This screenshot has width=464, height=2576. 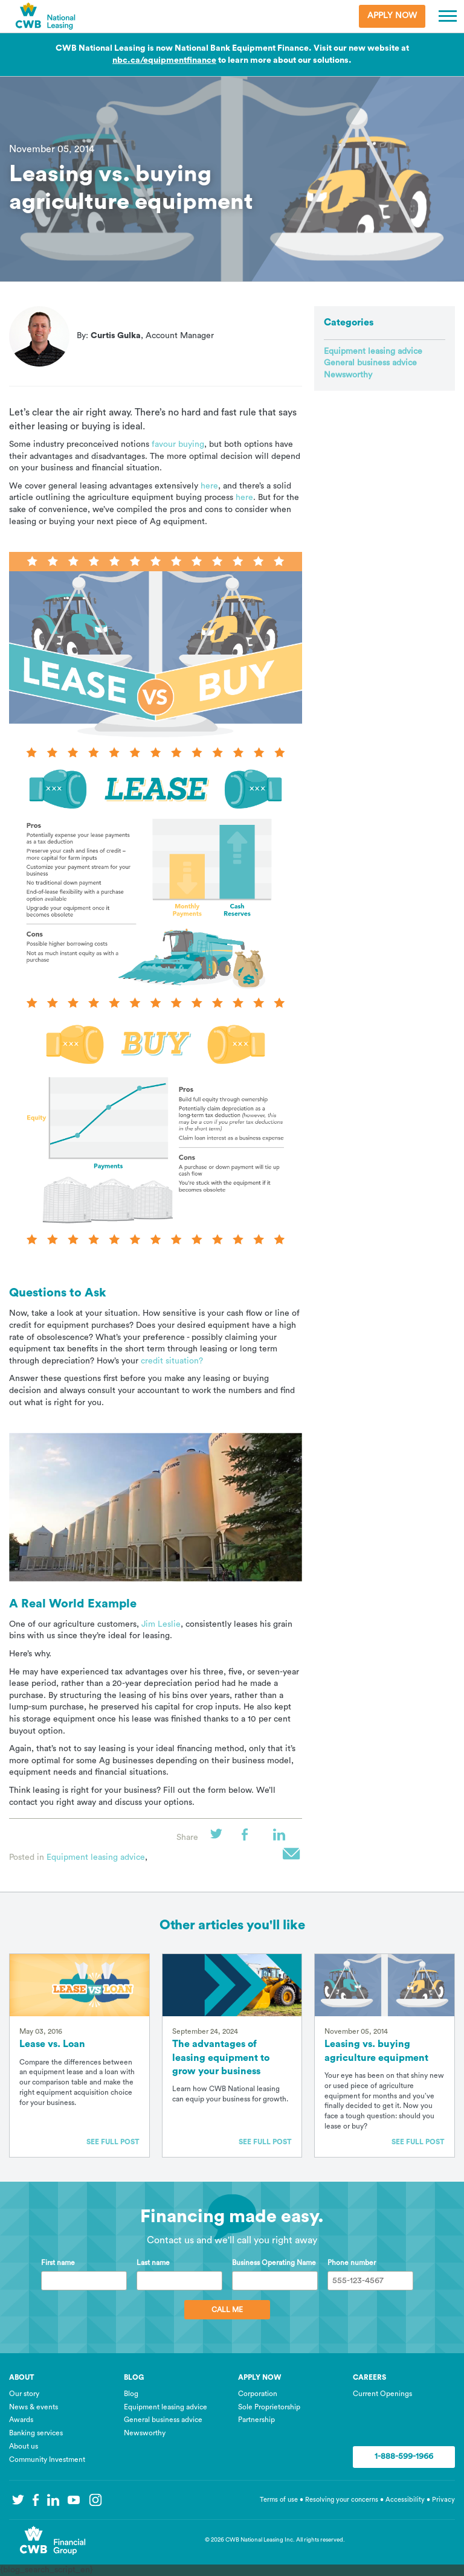 I want to click on Community Investment, so click(x=47, y=2459).